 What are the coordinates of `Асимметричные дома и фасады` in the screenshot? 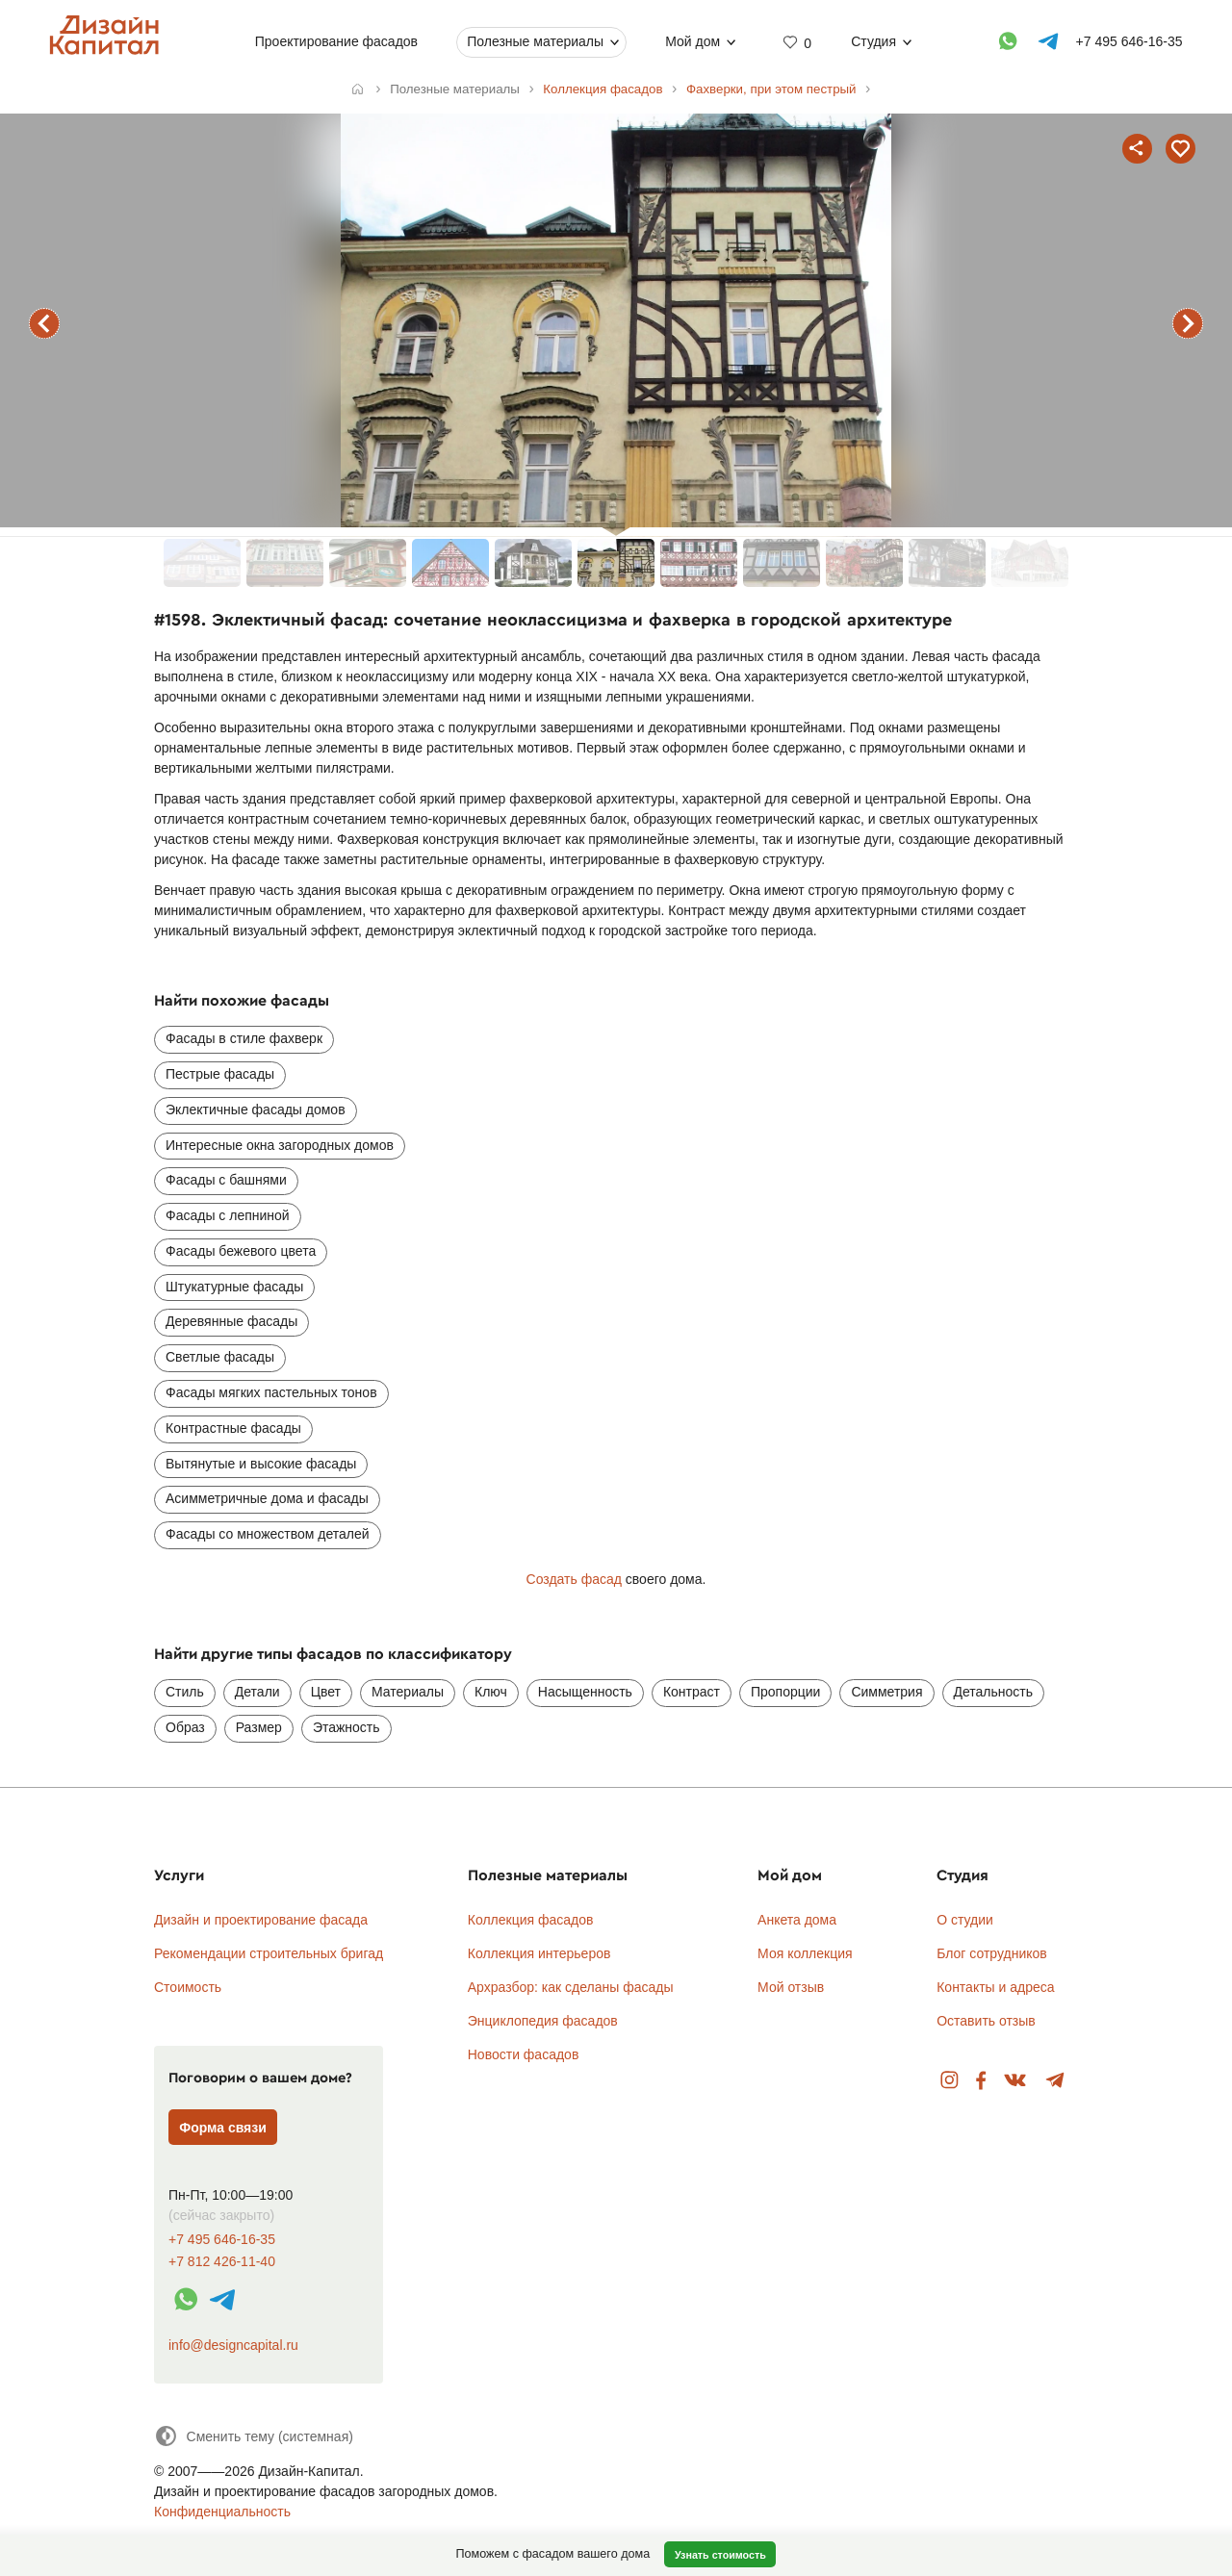 It's located at (267, 1498).